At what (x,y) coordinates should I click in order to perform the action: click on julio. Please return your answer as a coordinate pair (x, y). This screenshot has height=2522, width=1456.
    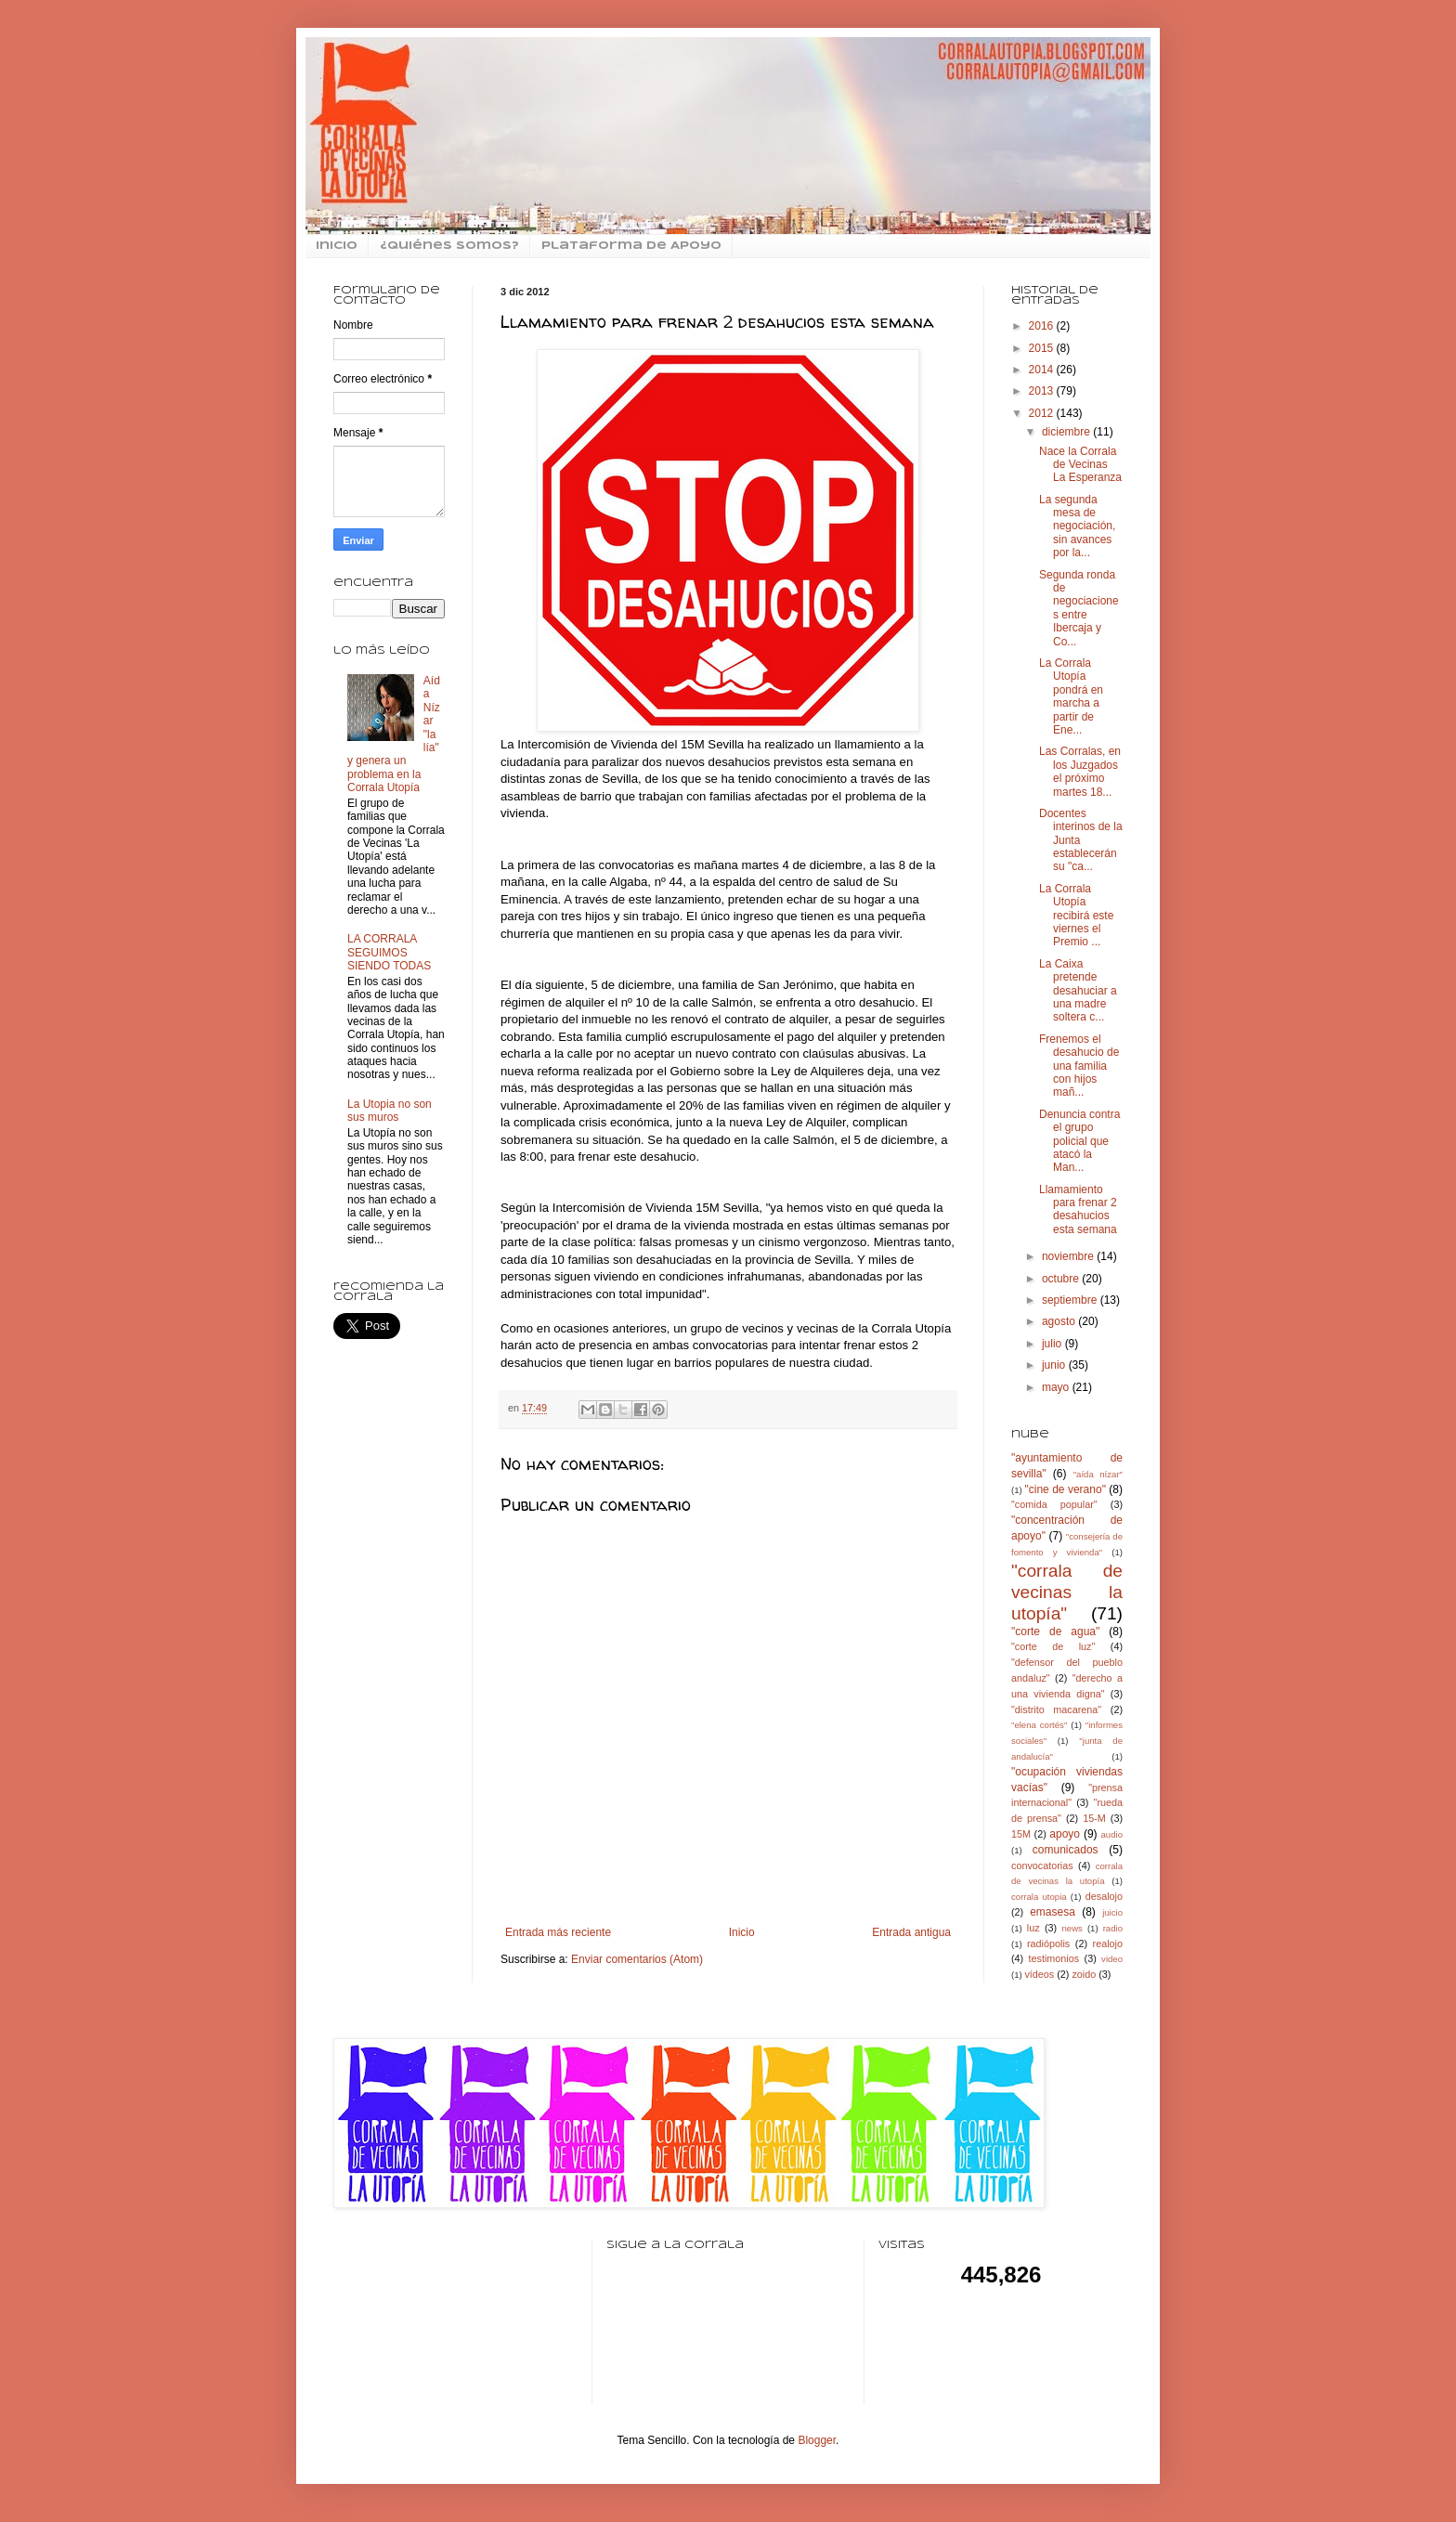
    Looking at the image, I should click on (1053, 1343).